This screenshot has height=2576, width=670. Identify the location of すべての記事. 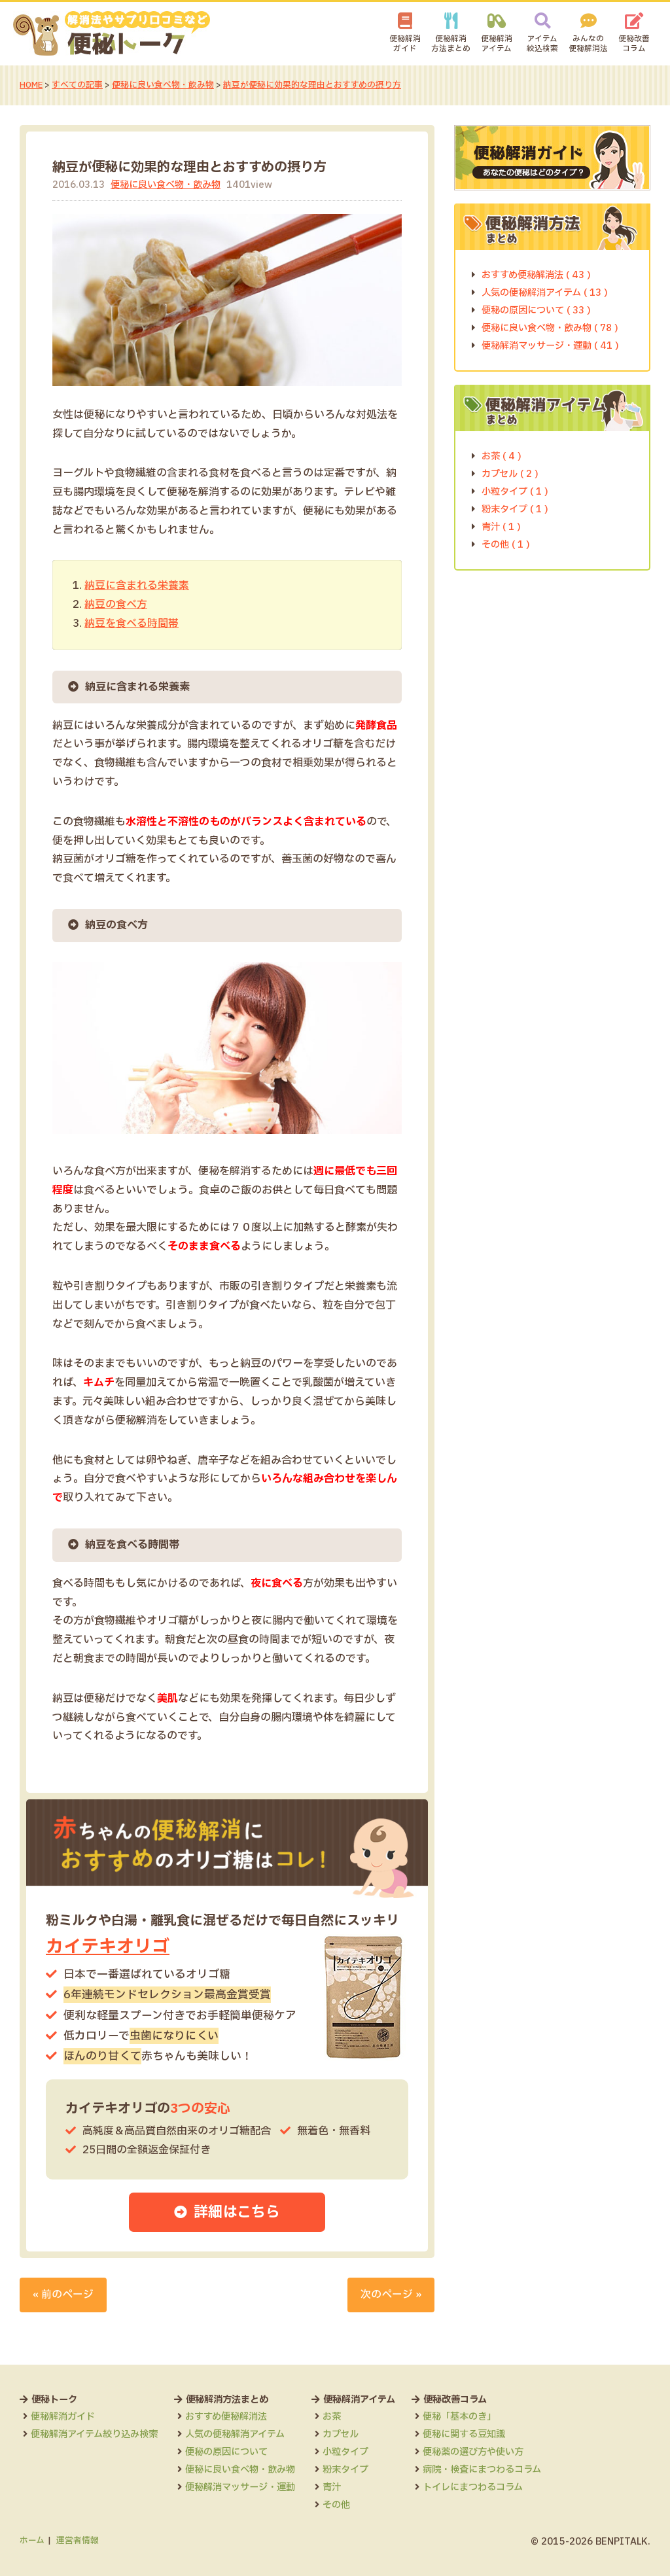
(77, 85).